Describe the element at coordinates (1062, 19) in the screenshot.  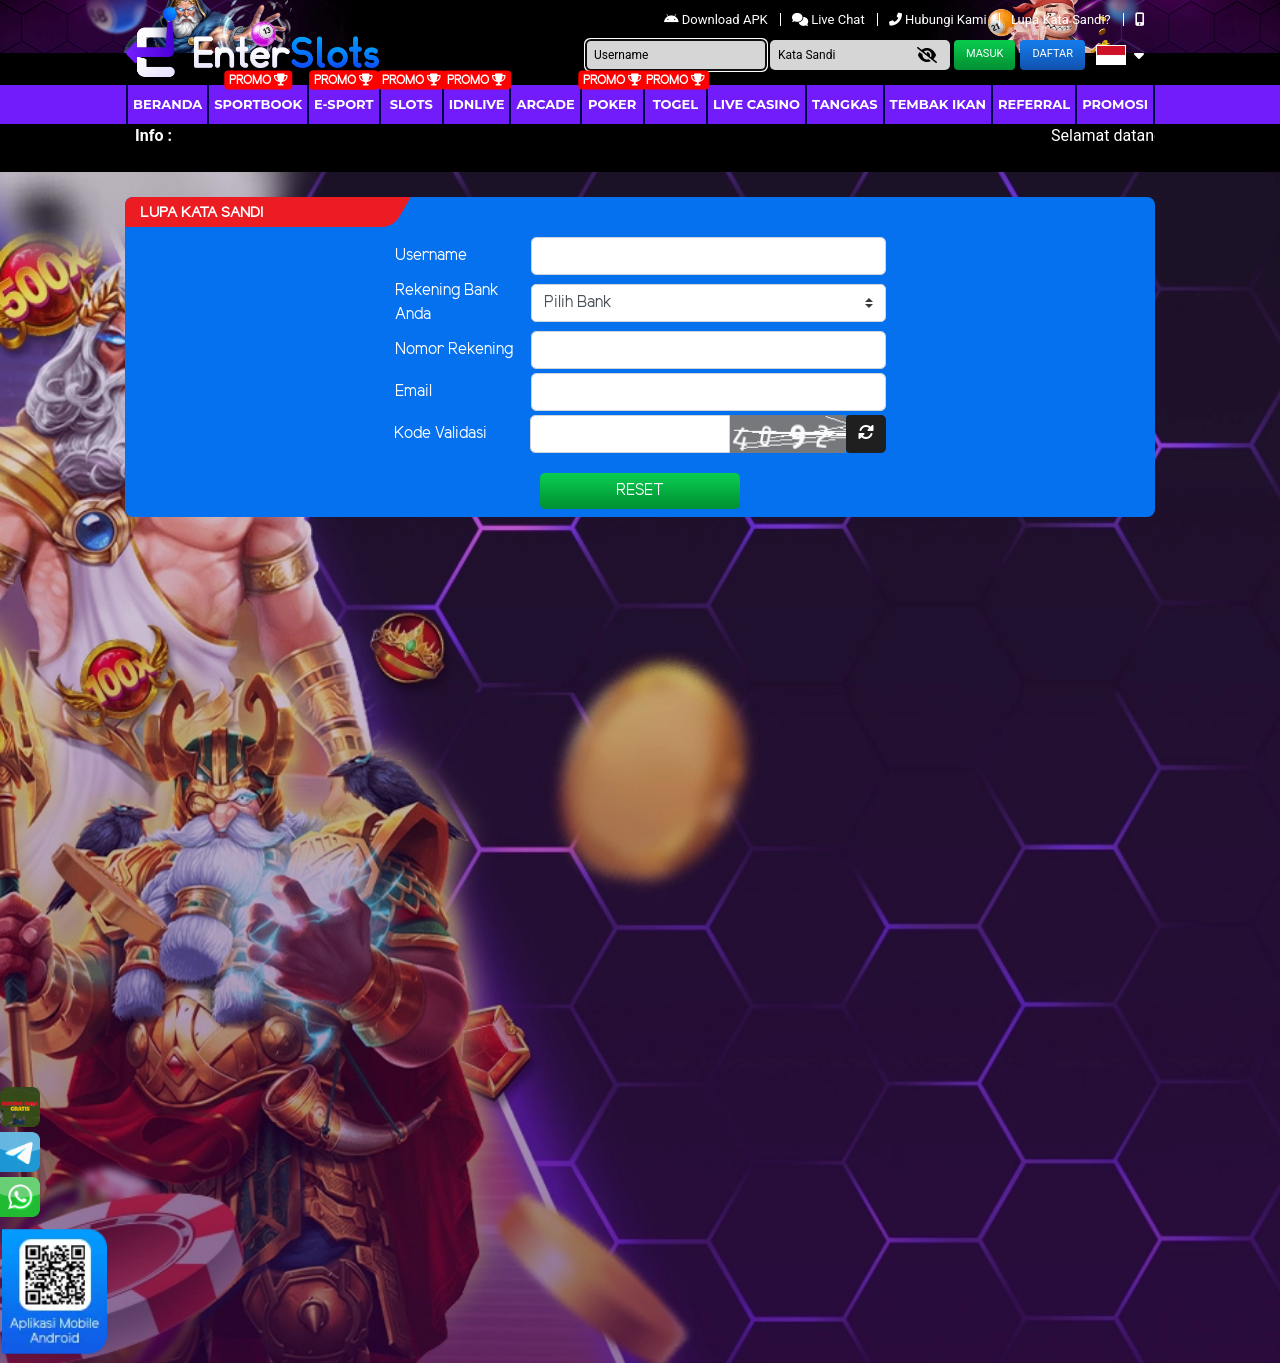
I see `Lupa Kata Sandi?` at that location.